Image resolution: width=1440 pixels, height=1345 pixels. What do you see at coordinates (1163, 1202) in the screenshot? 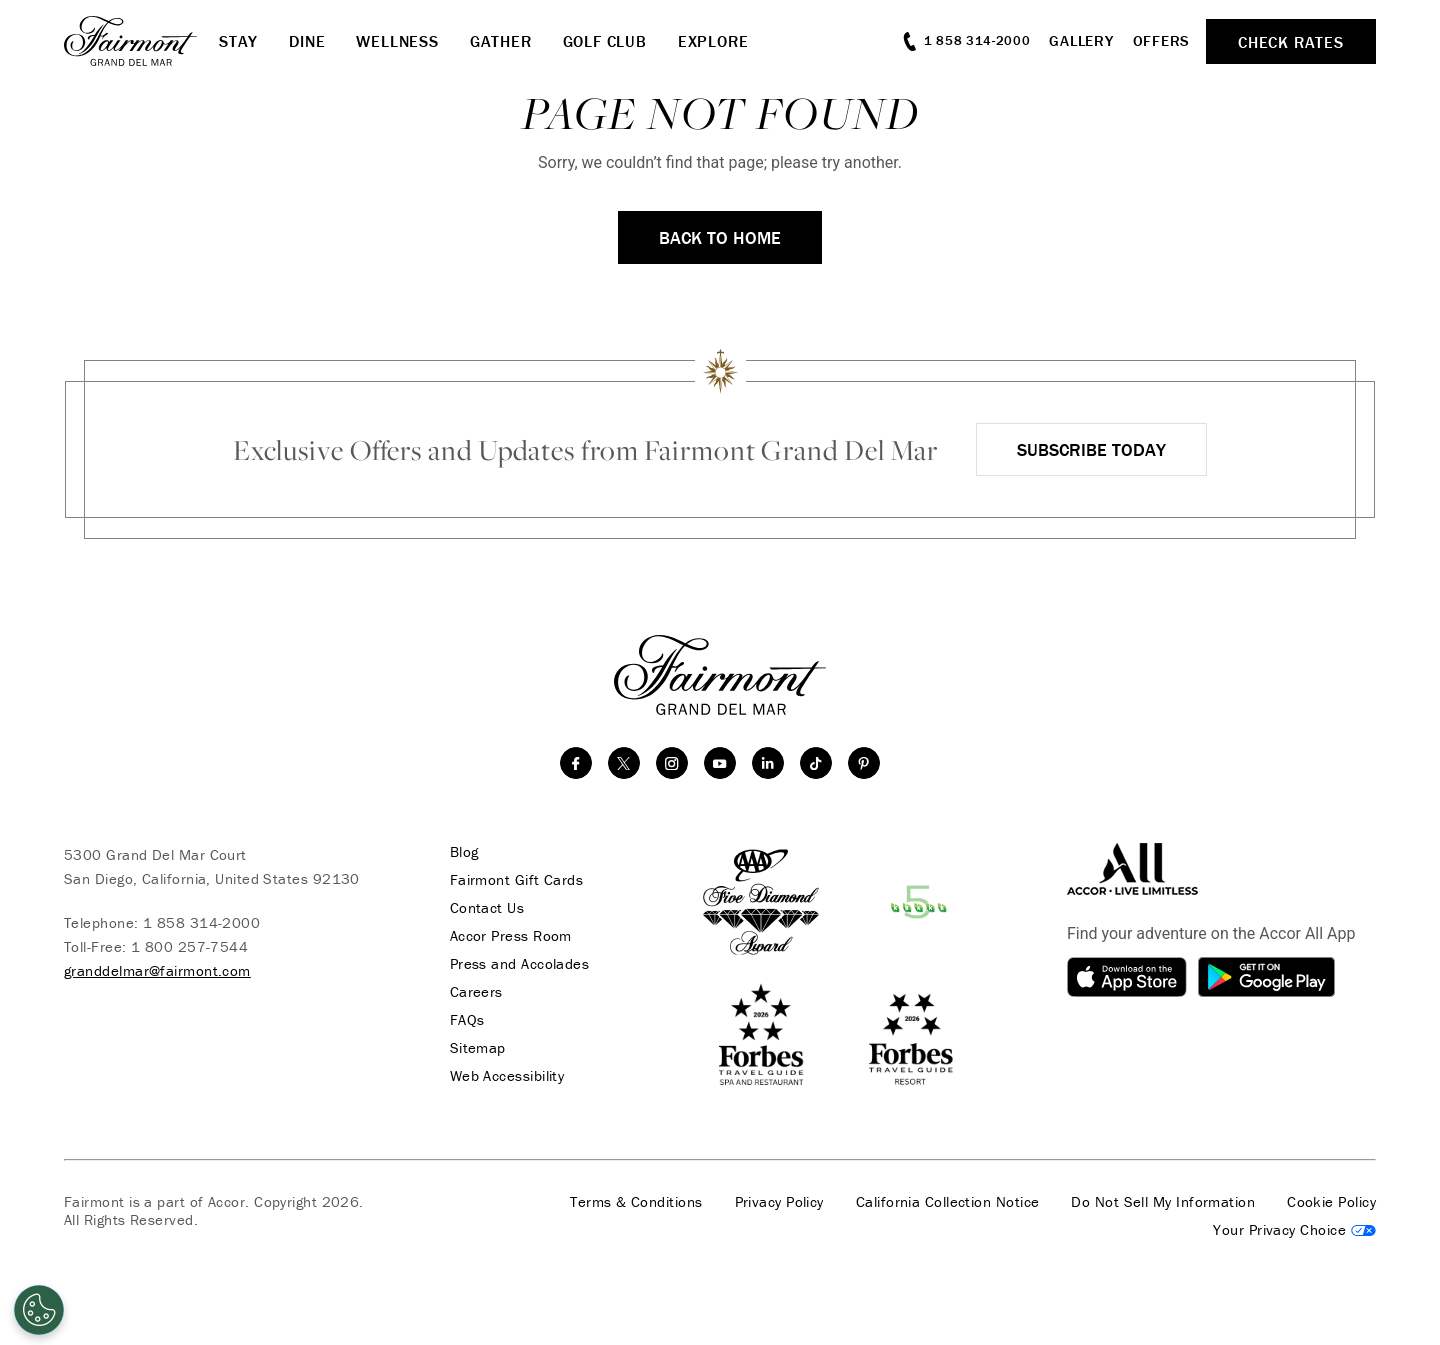
I see `Do Not Sell My Information` at bounding box center [1163, 1202].